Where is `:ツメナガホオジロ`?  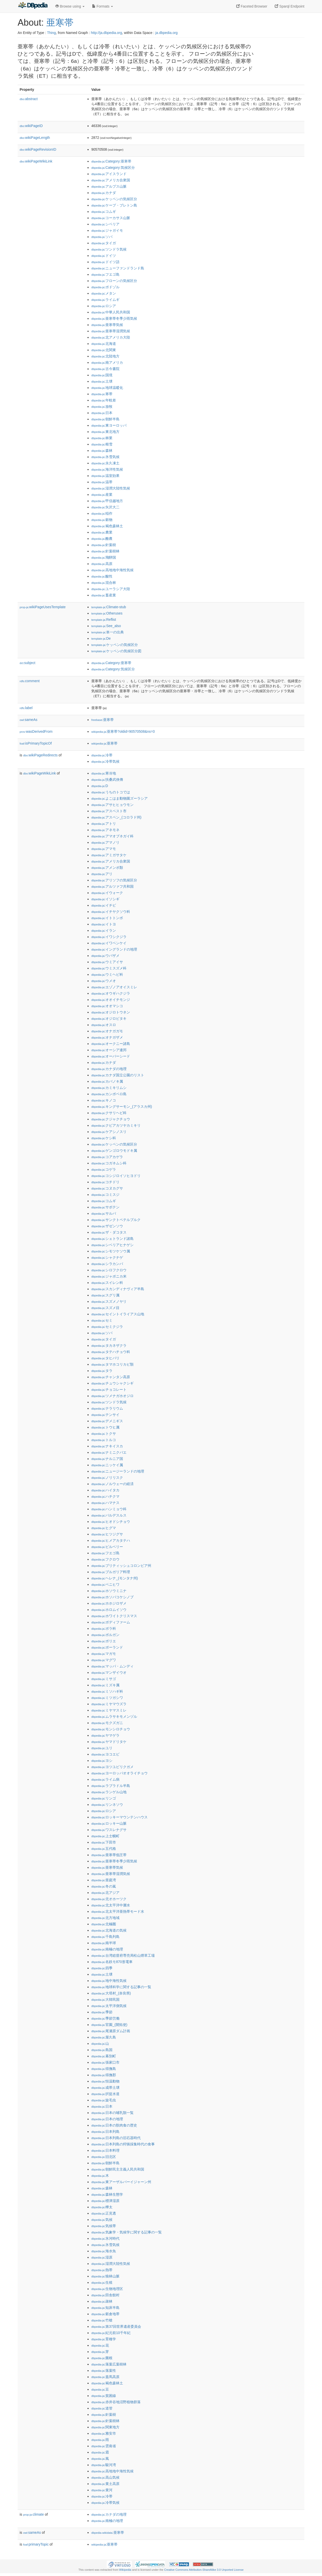
:ツメナガホオジロ is located at coordinates (112, 1396).